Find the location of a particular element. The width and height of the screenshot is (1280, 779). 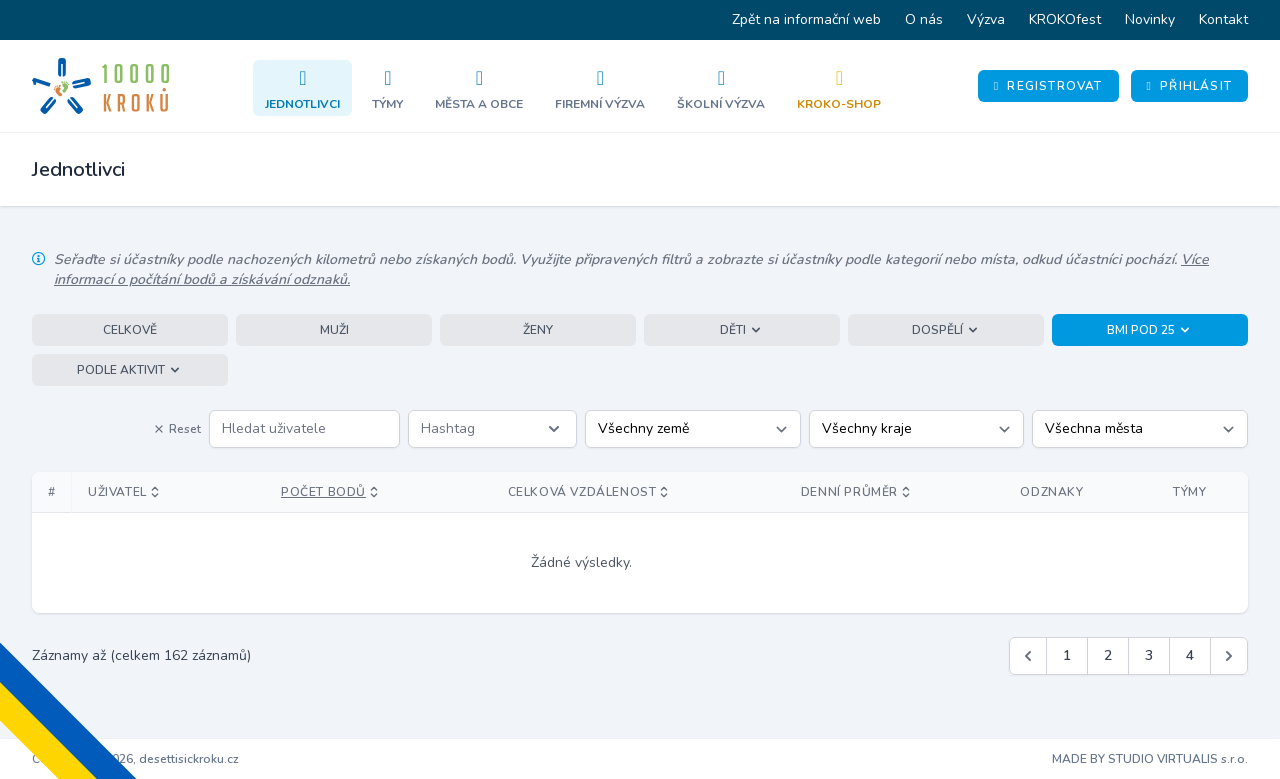

KROKOfest is located at coordinates (1065, 19).